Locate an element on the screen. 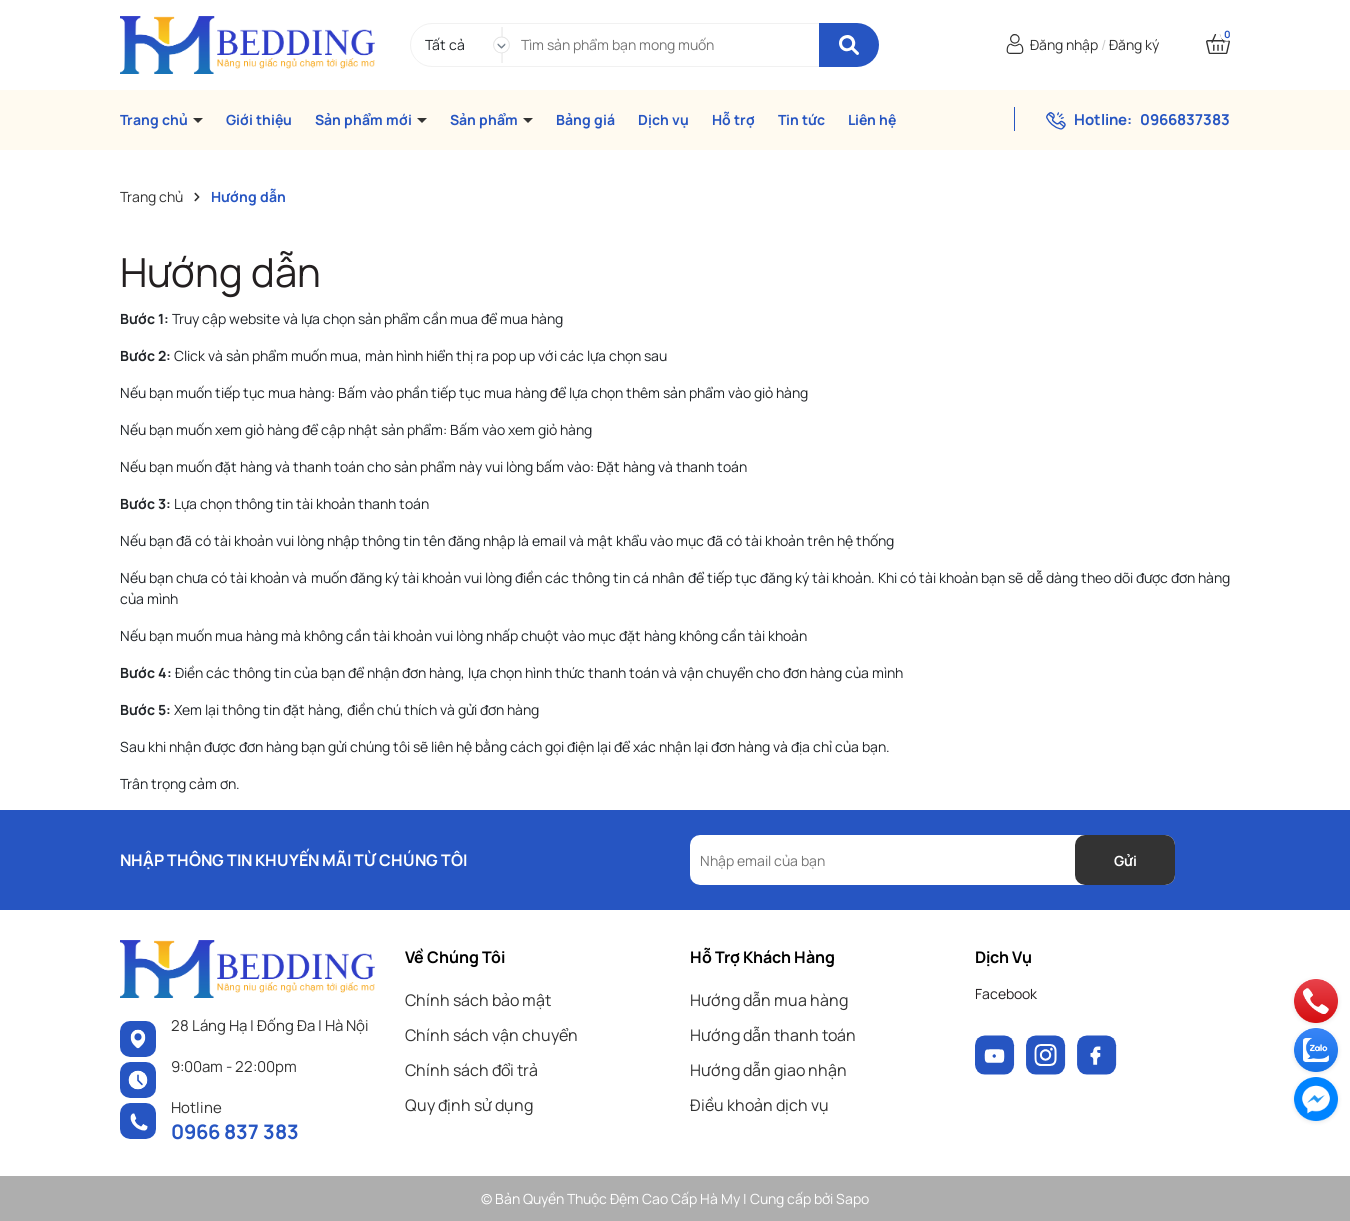  Chính sách bảo mật is located at coordinates (478, 1000).